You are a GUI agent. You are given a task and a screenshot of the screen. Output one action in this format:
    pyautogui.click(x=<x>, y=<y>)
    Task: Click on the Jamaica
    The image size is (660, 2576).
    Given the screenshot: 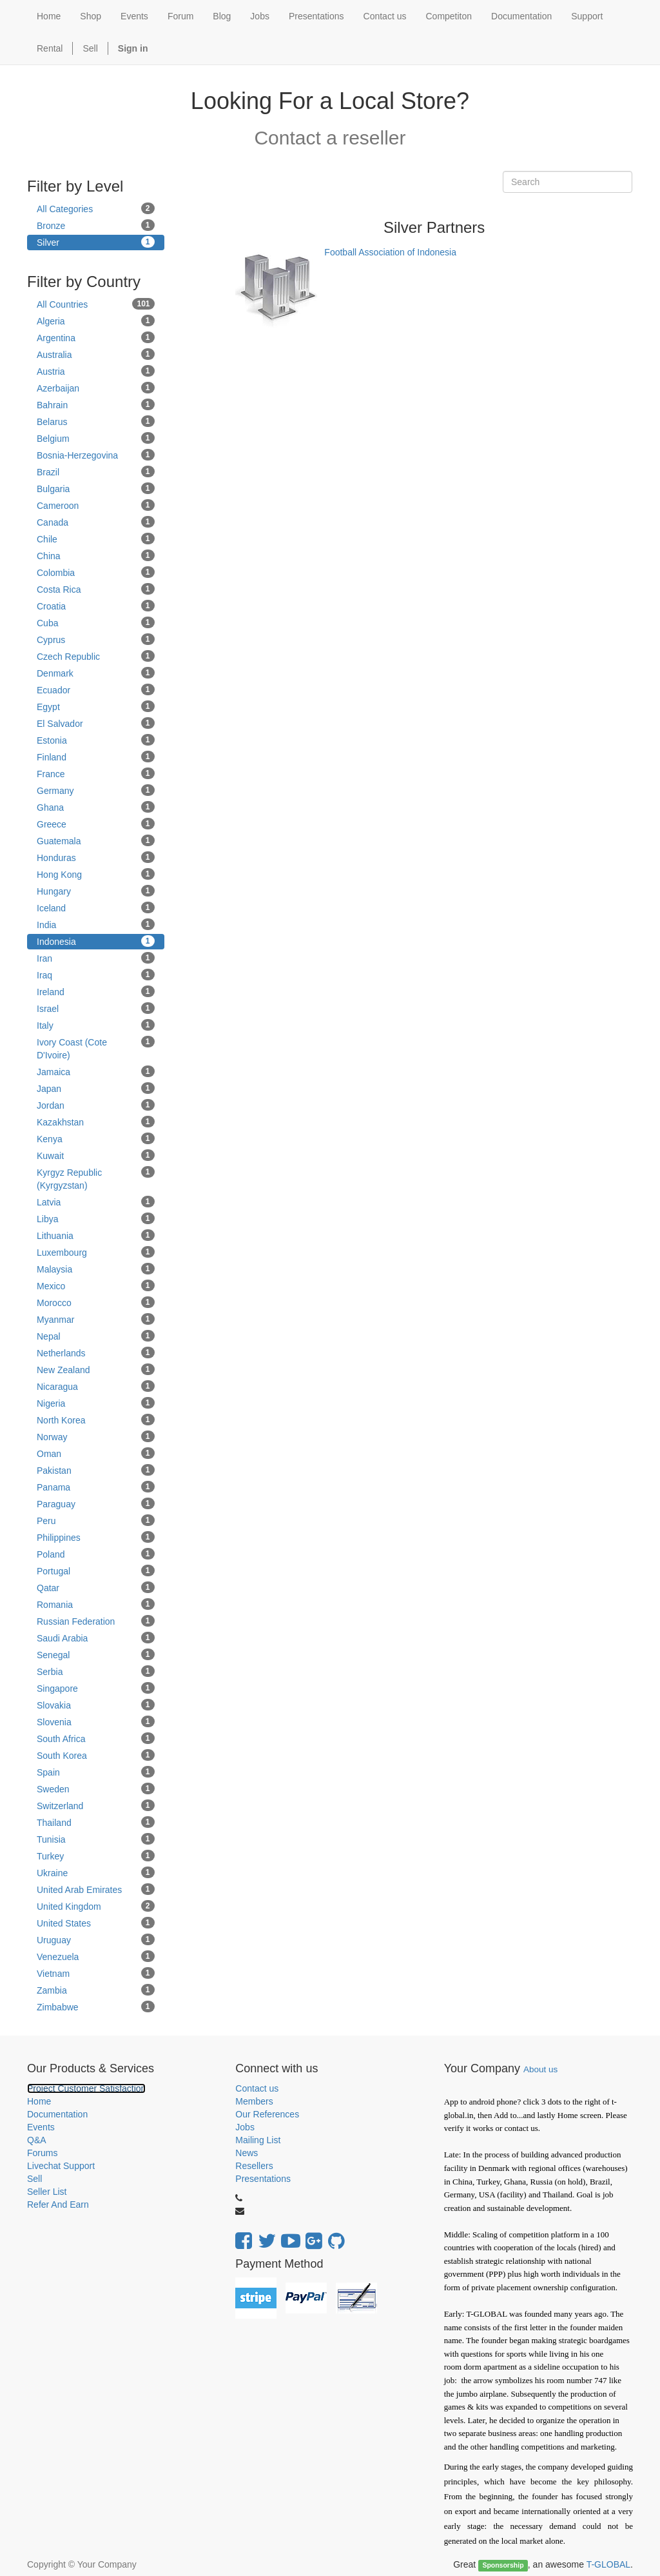 What is the action you would take?
    pyautogui.click(x=96, y=1071)
    